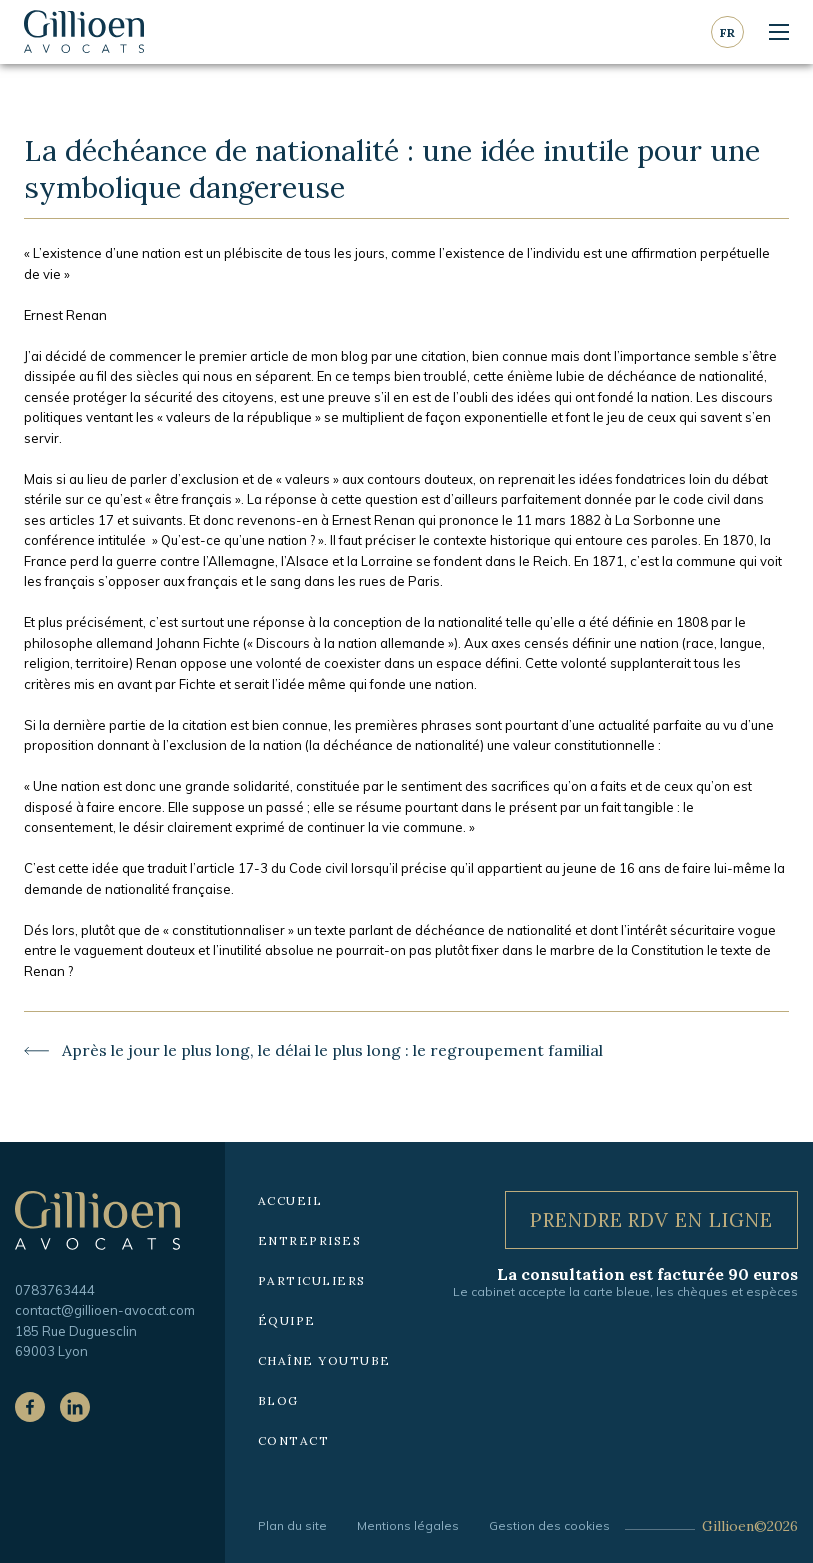 Image resolution: width=813 pixels, height=1563 pixels. What do you see at coordinates (727, 32) in the screenshot?
I see `fr [Langue courante : Français]` at bounding box center [727, 32].